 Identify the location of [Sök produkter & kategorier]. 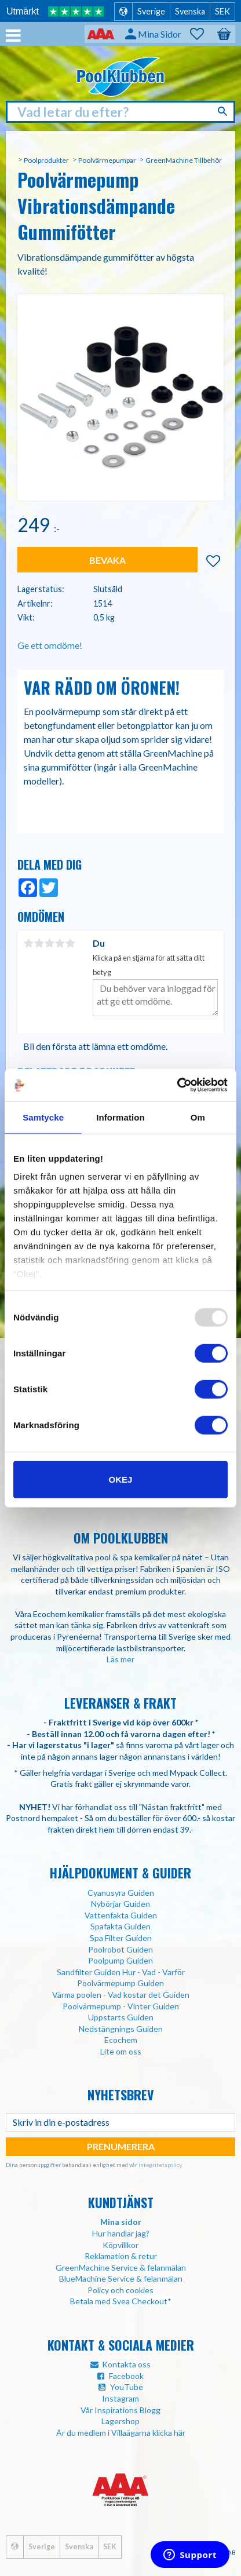
(120, 112).